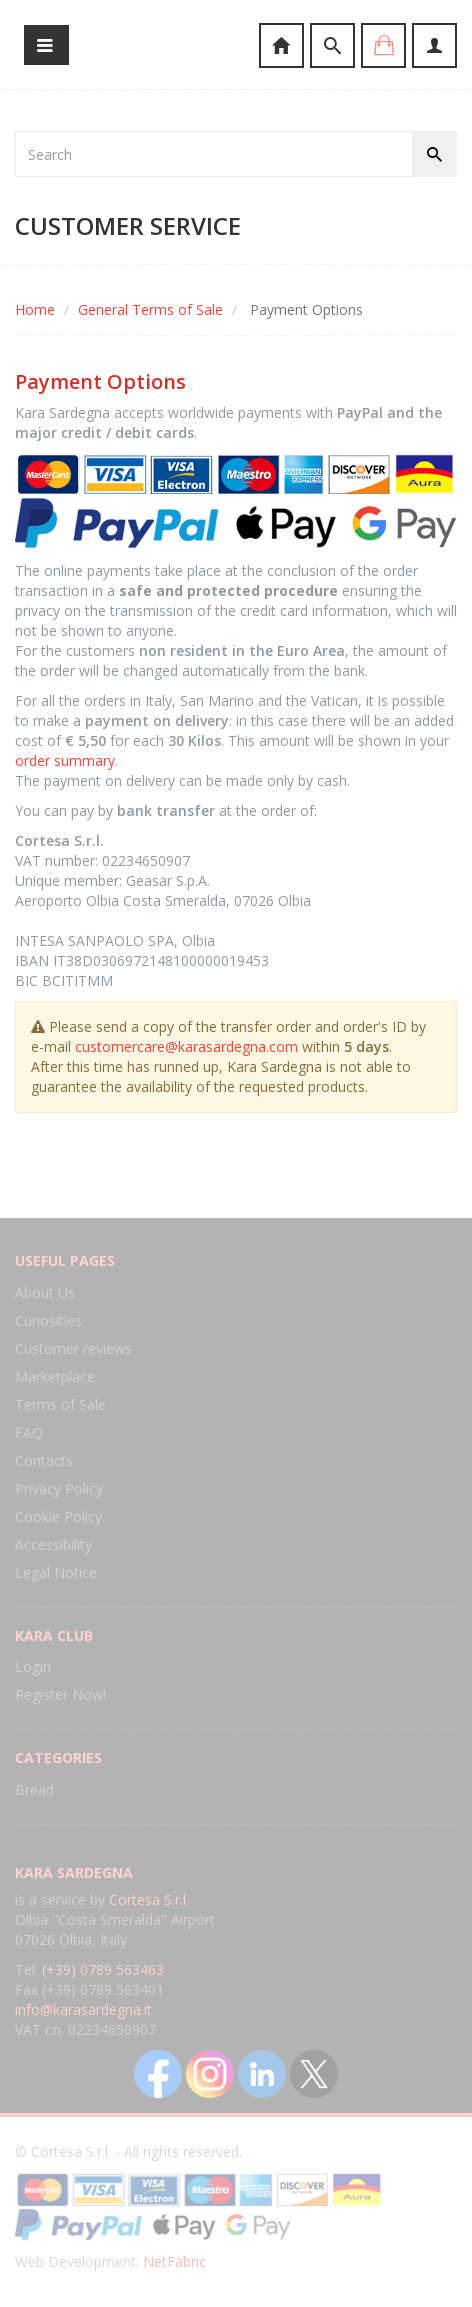 Image resolution: width=472 pixels, height=2307 pixels. What do you see at coordinates (73, 1348) in the screenshot?
I see `Customer reviews` at bounding box center [73, 1348].